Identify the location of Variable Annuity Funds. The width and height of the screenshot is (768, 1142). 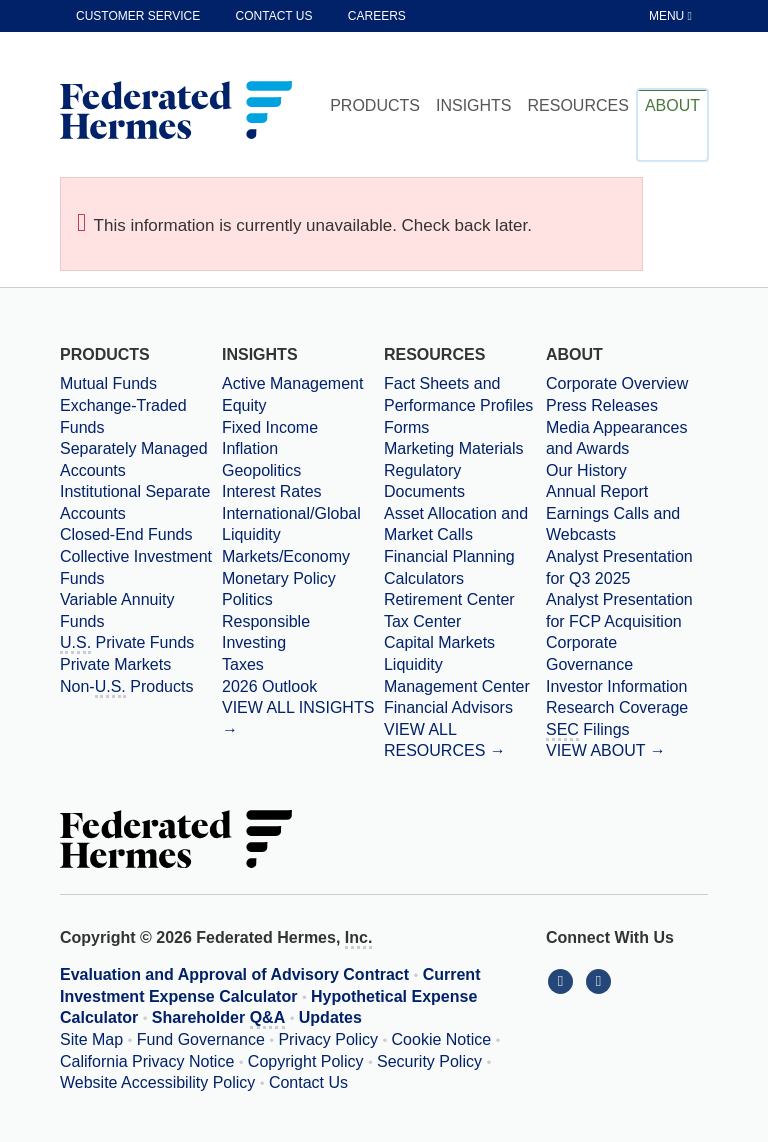
(117, 610).